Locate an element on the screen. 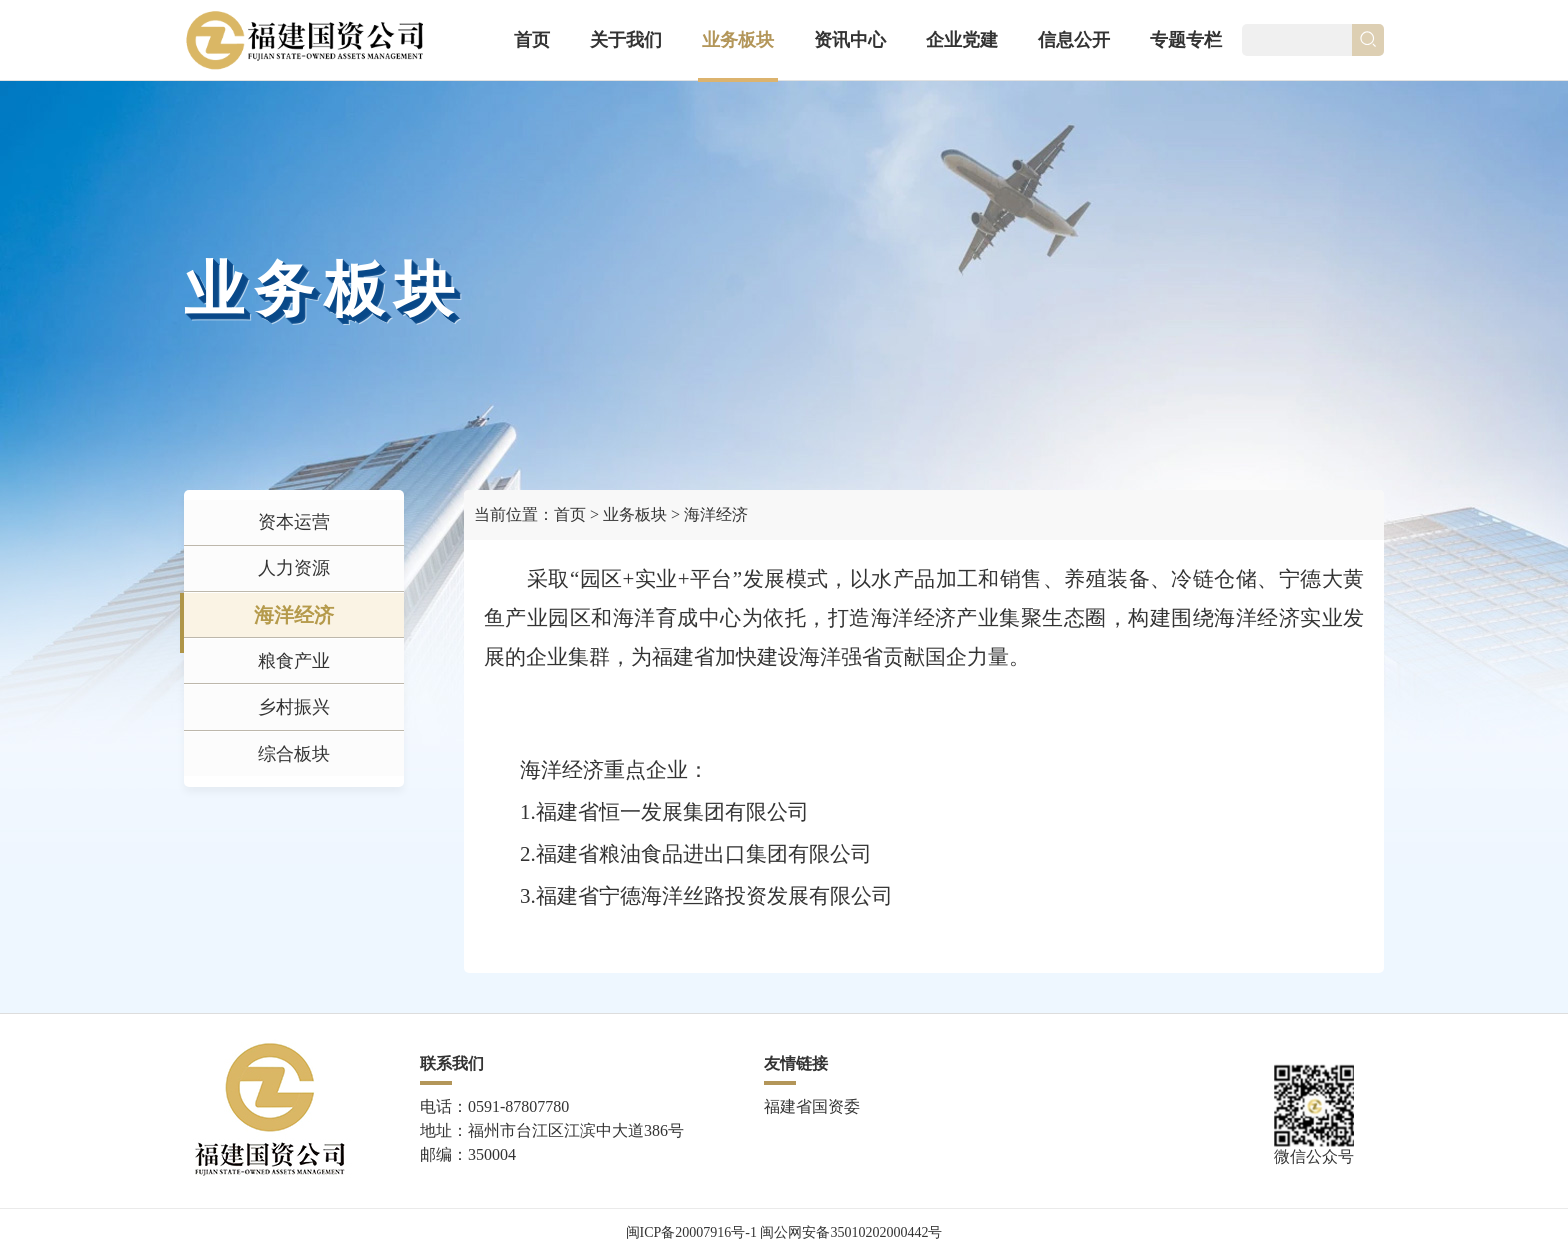 This screenshot has width=1568, height=1257. 资讯中心 is located at coordinates (850, 40).